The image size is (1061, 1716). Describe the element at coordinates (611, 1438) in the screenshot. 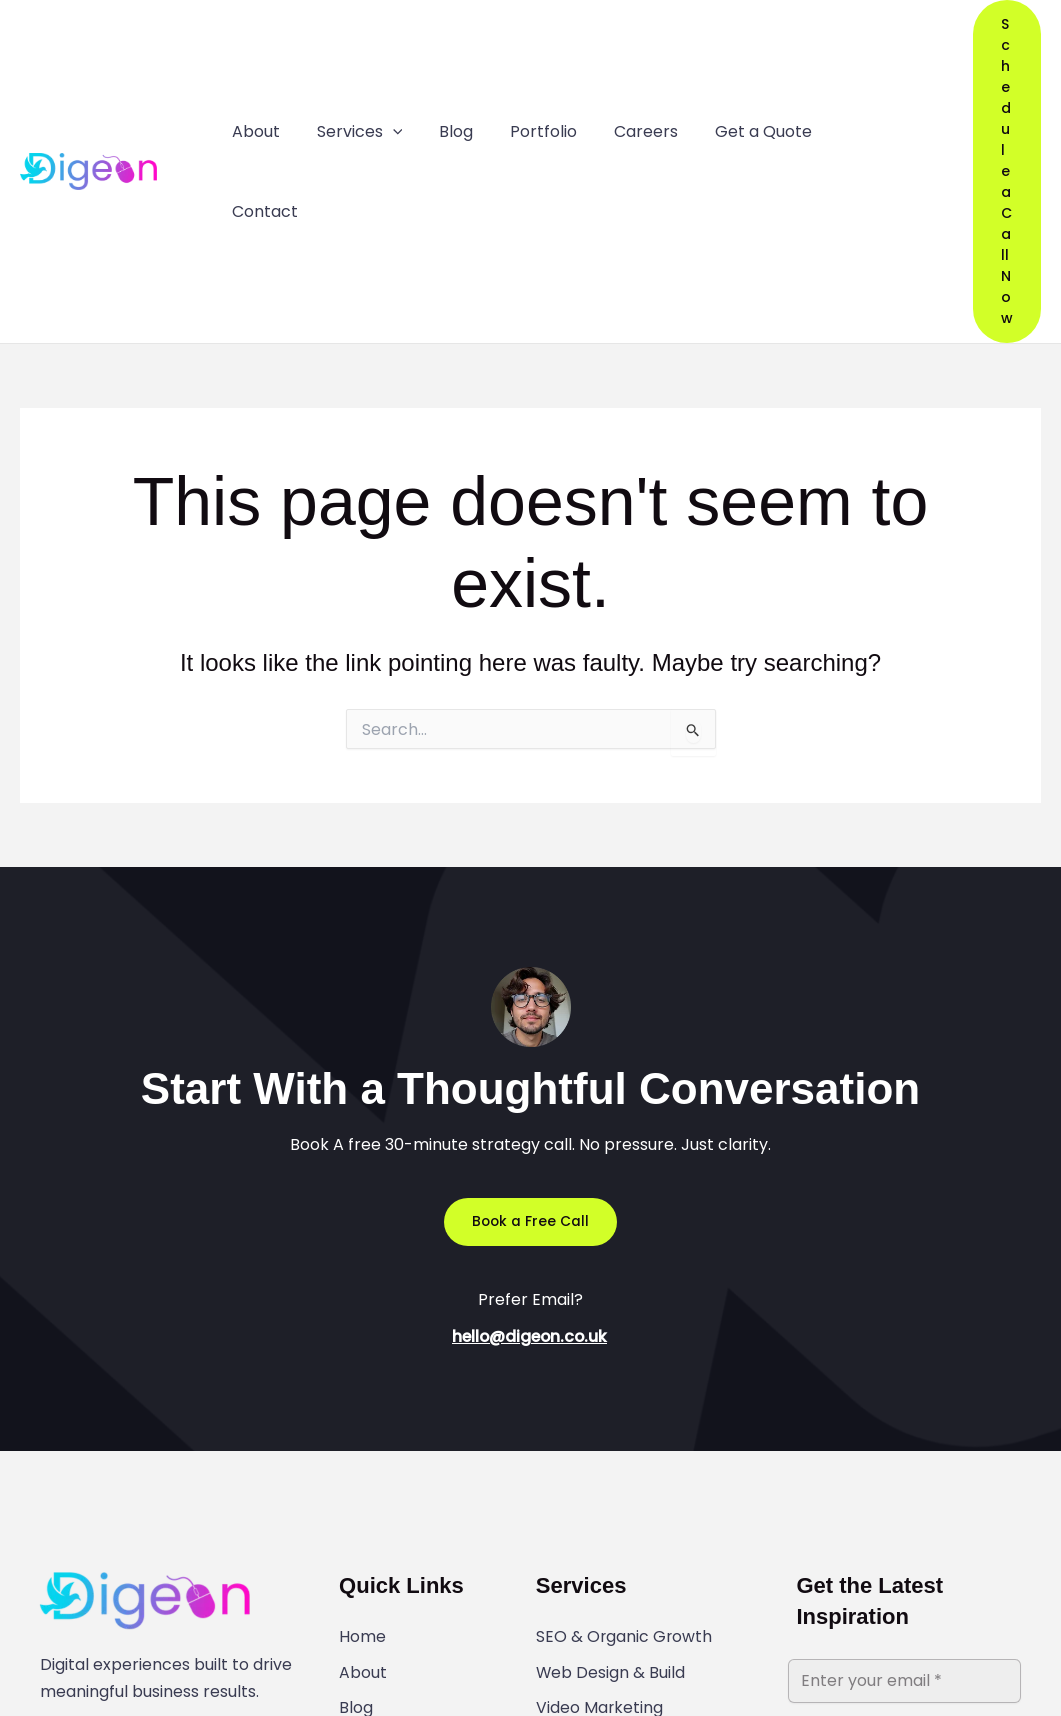

I see `Web Design & Build` at that location.